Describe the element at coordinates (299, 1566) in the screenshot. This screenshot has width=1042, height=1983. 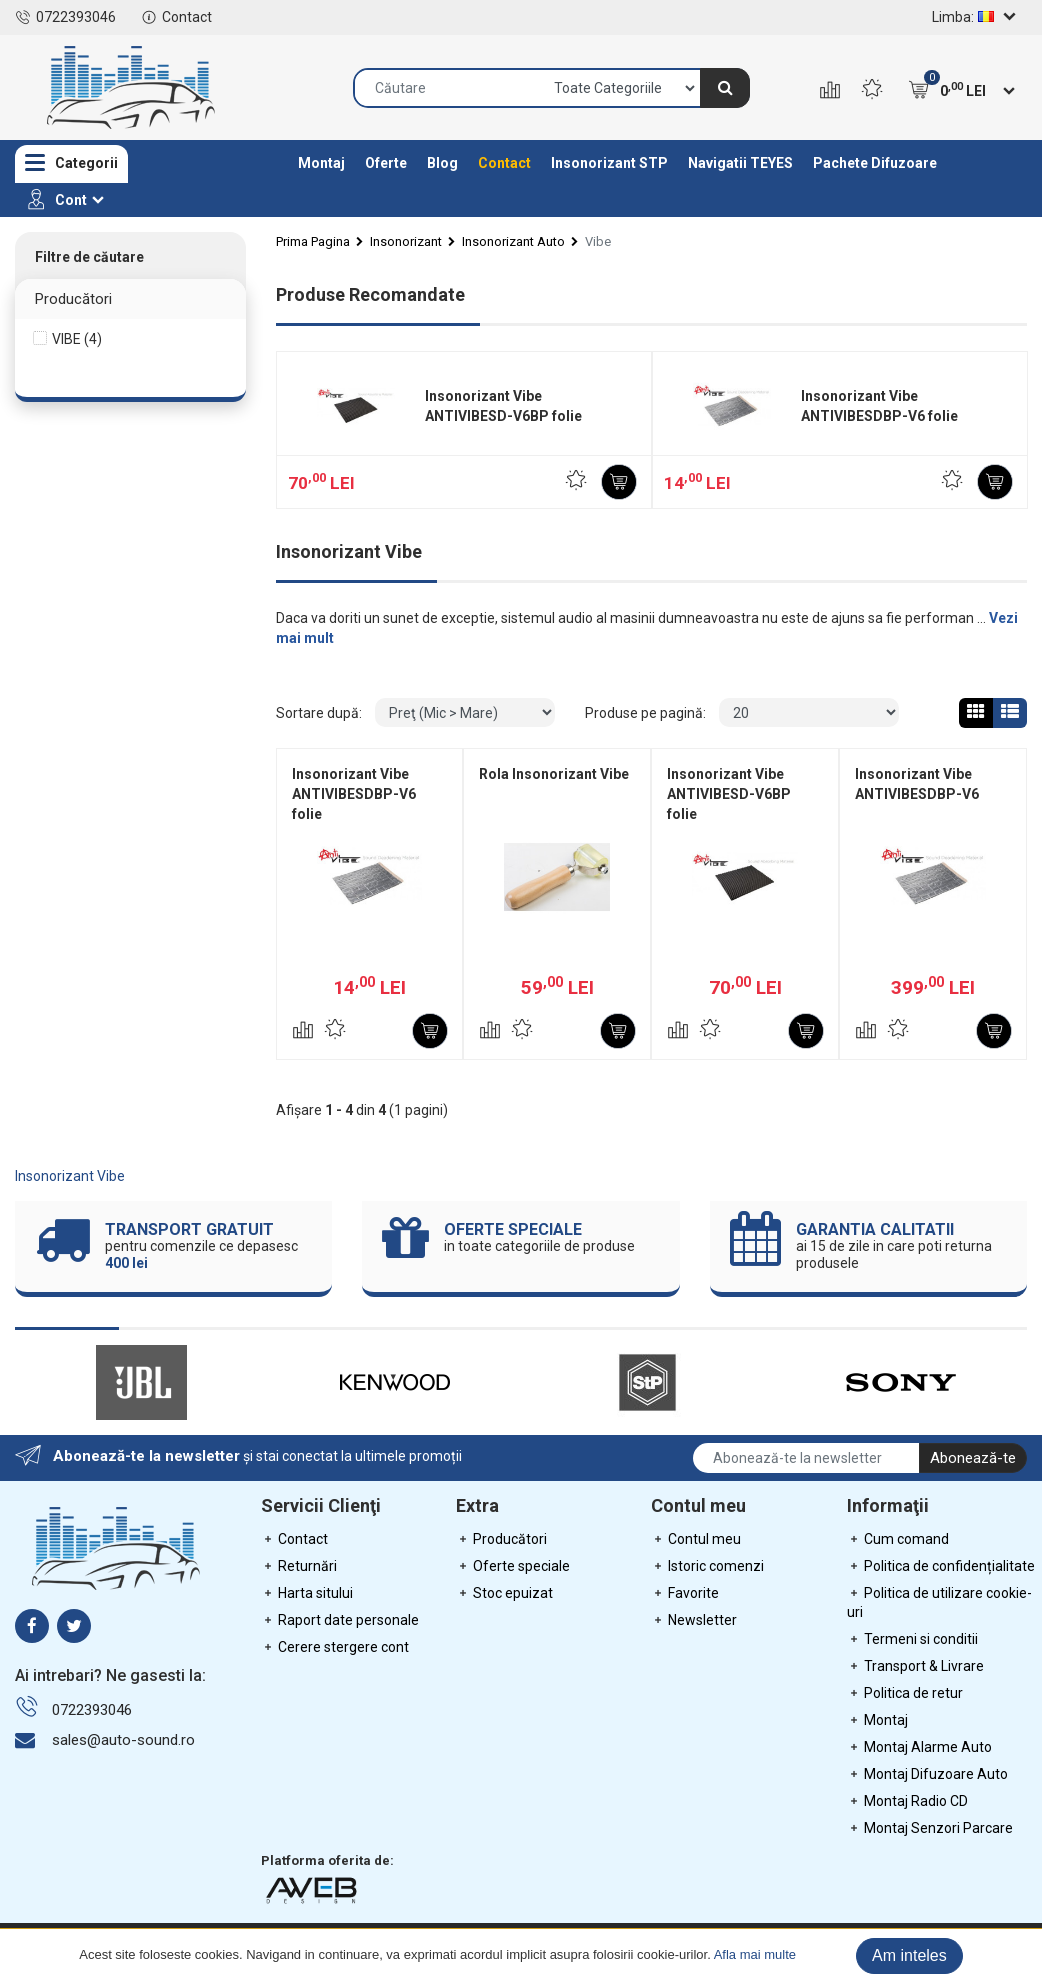
I see `Returnări` at that location.